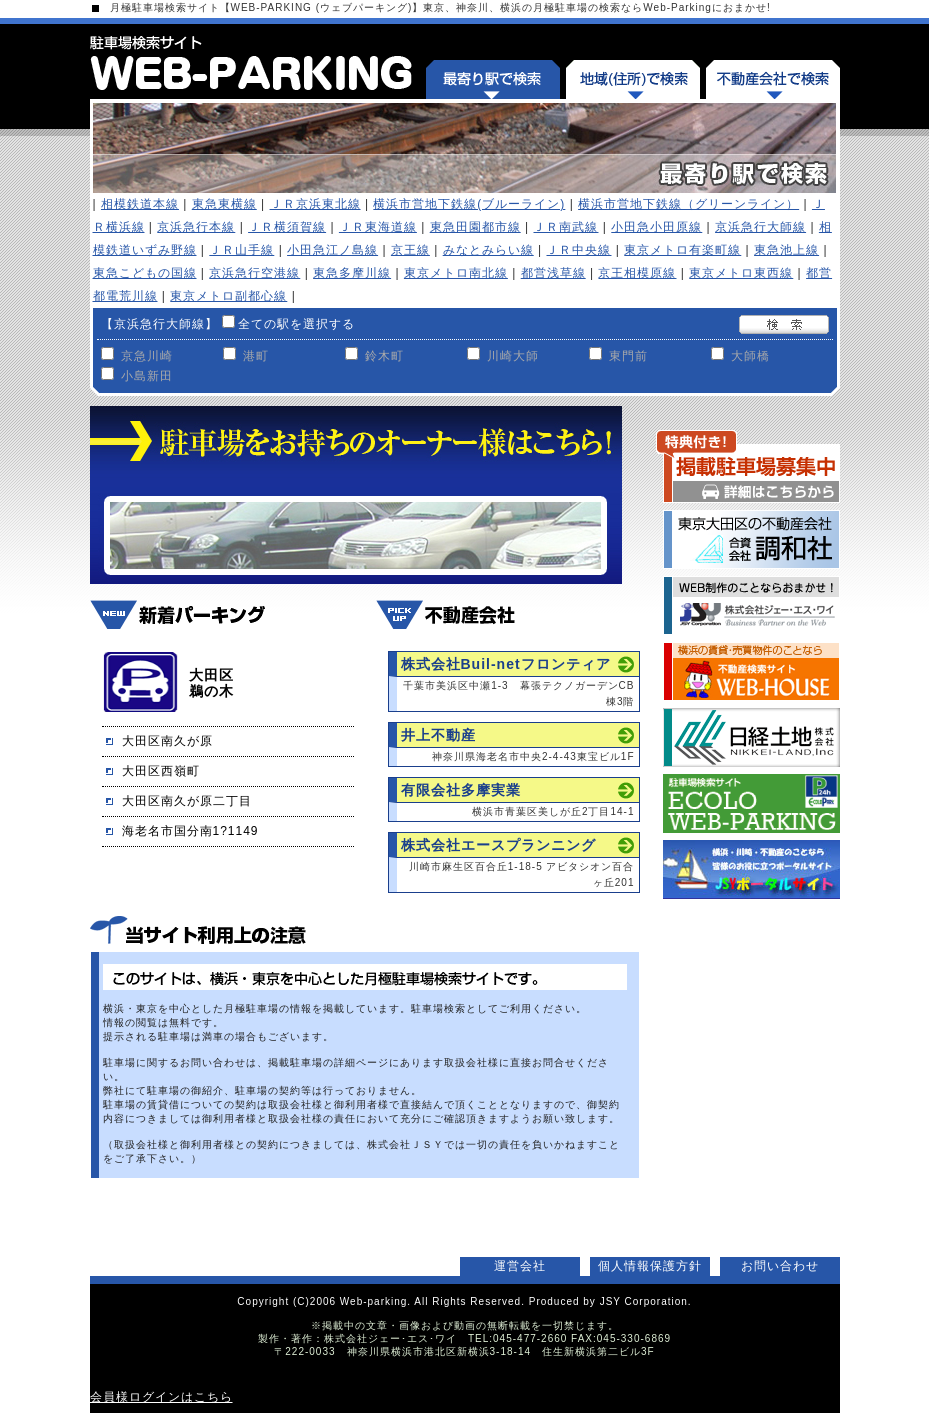 Image resolution: width=929 pixels, height=1413 pixels. What do you see at coordinates (741, 273) in the screenshot?
I see `東京メトロ東西線` at bounding box center [741, 273].